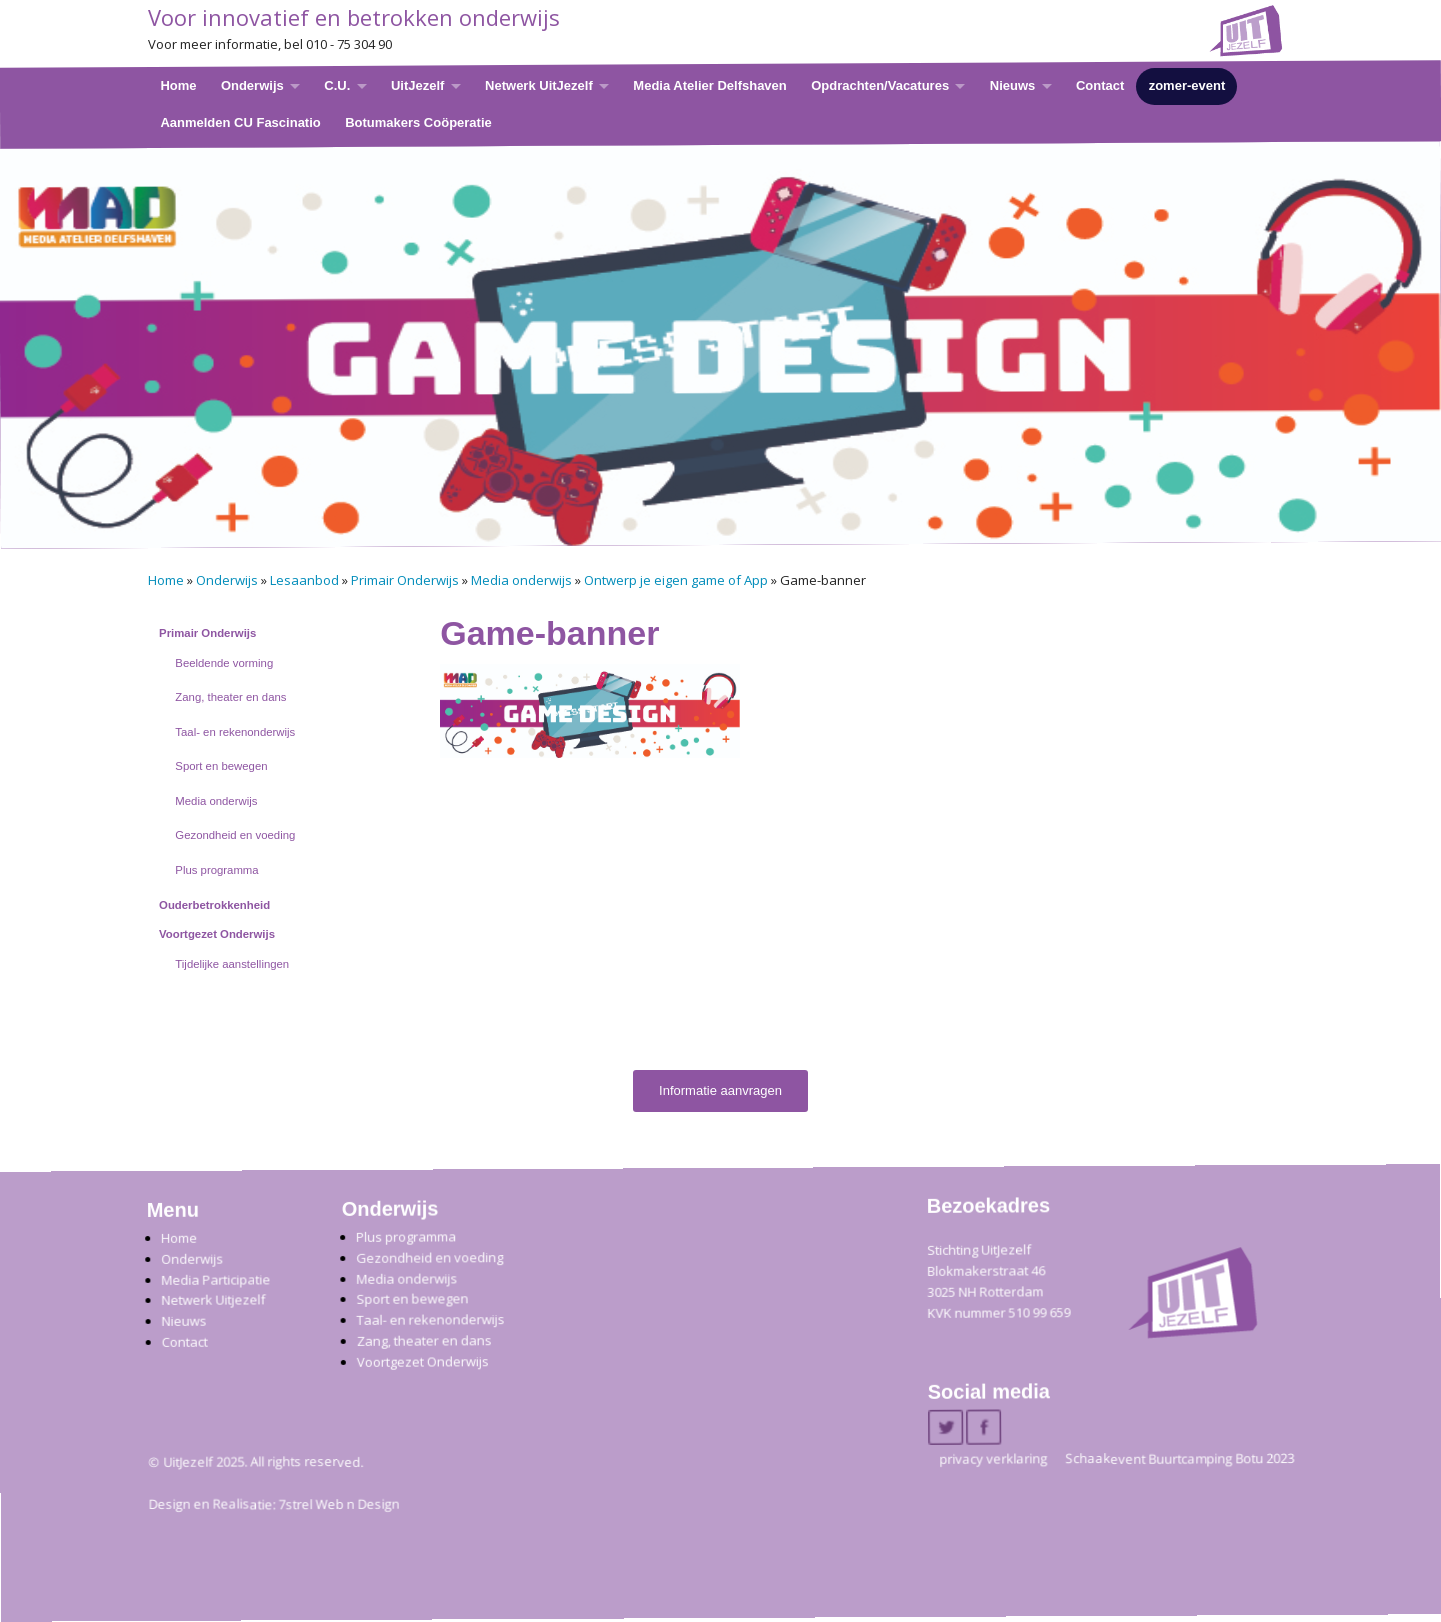 This screenshot has width=1441, height=1622. I want to click on Stichting UitJezelfBlokmakerstraat 46 3025 NH Rotterdam KVK nummer 510 99 659, so click(998, 1281).